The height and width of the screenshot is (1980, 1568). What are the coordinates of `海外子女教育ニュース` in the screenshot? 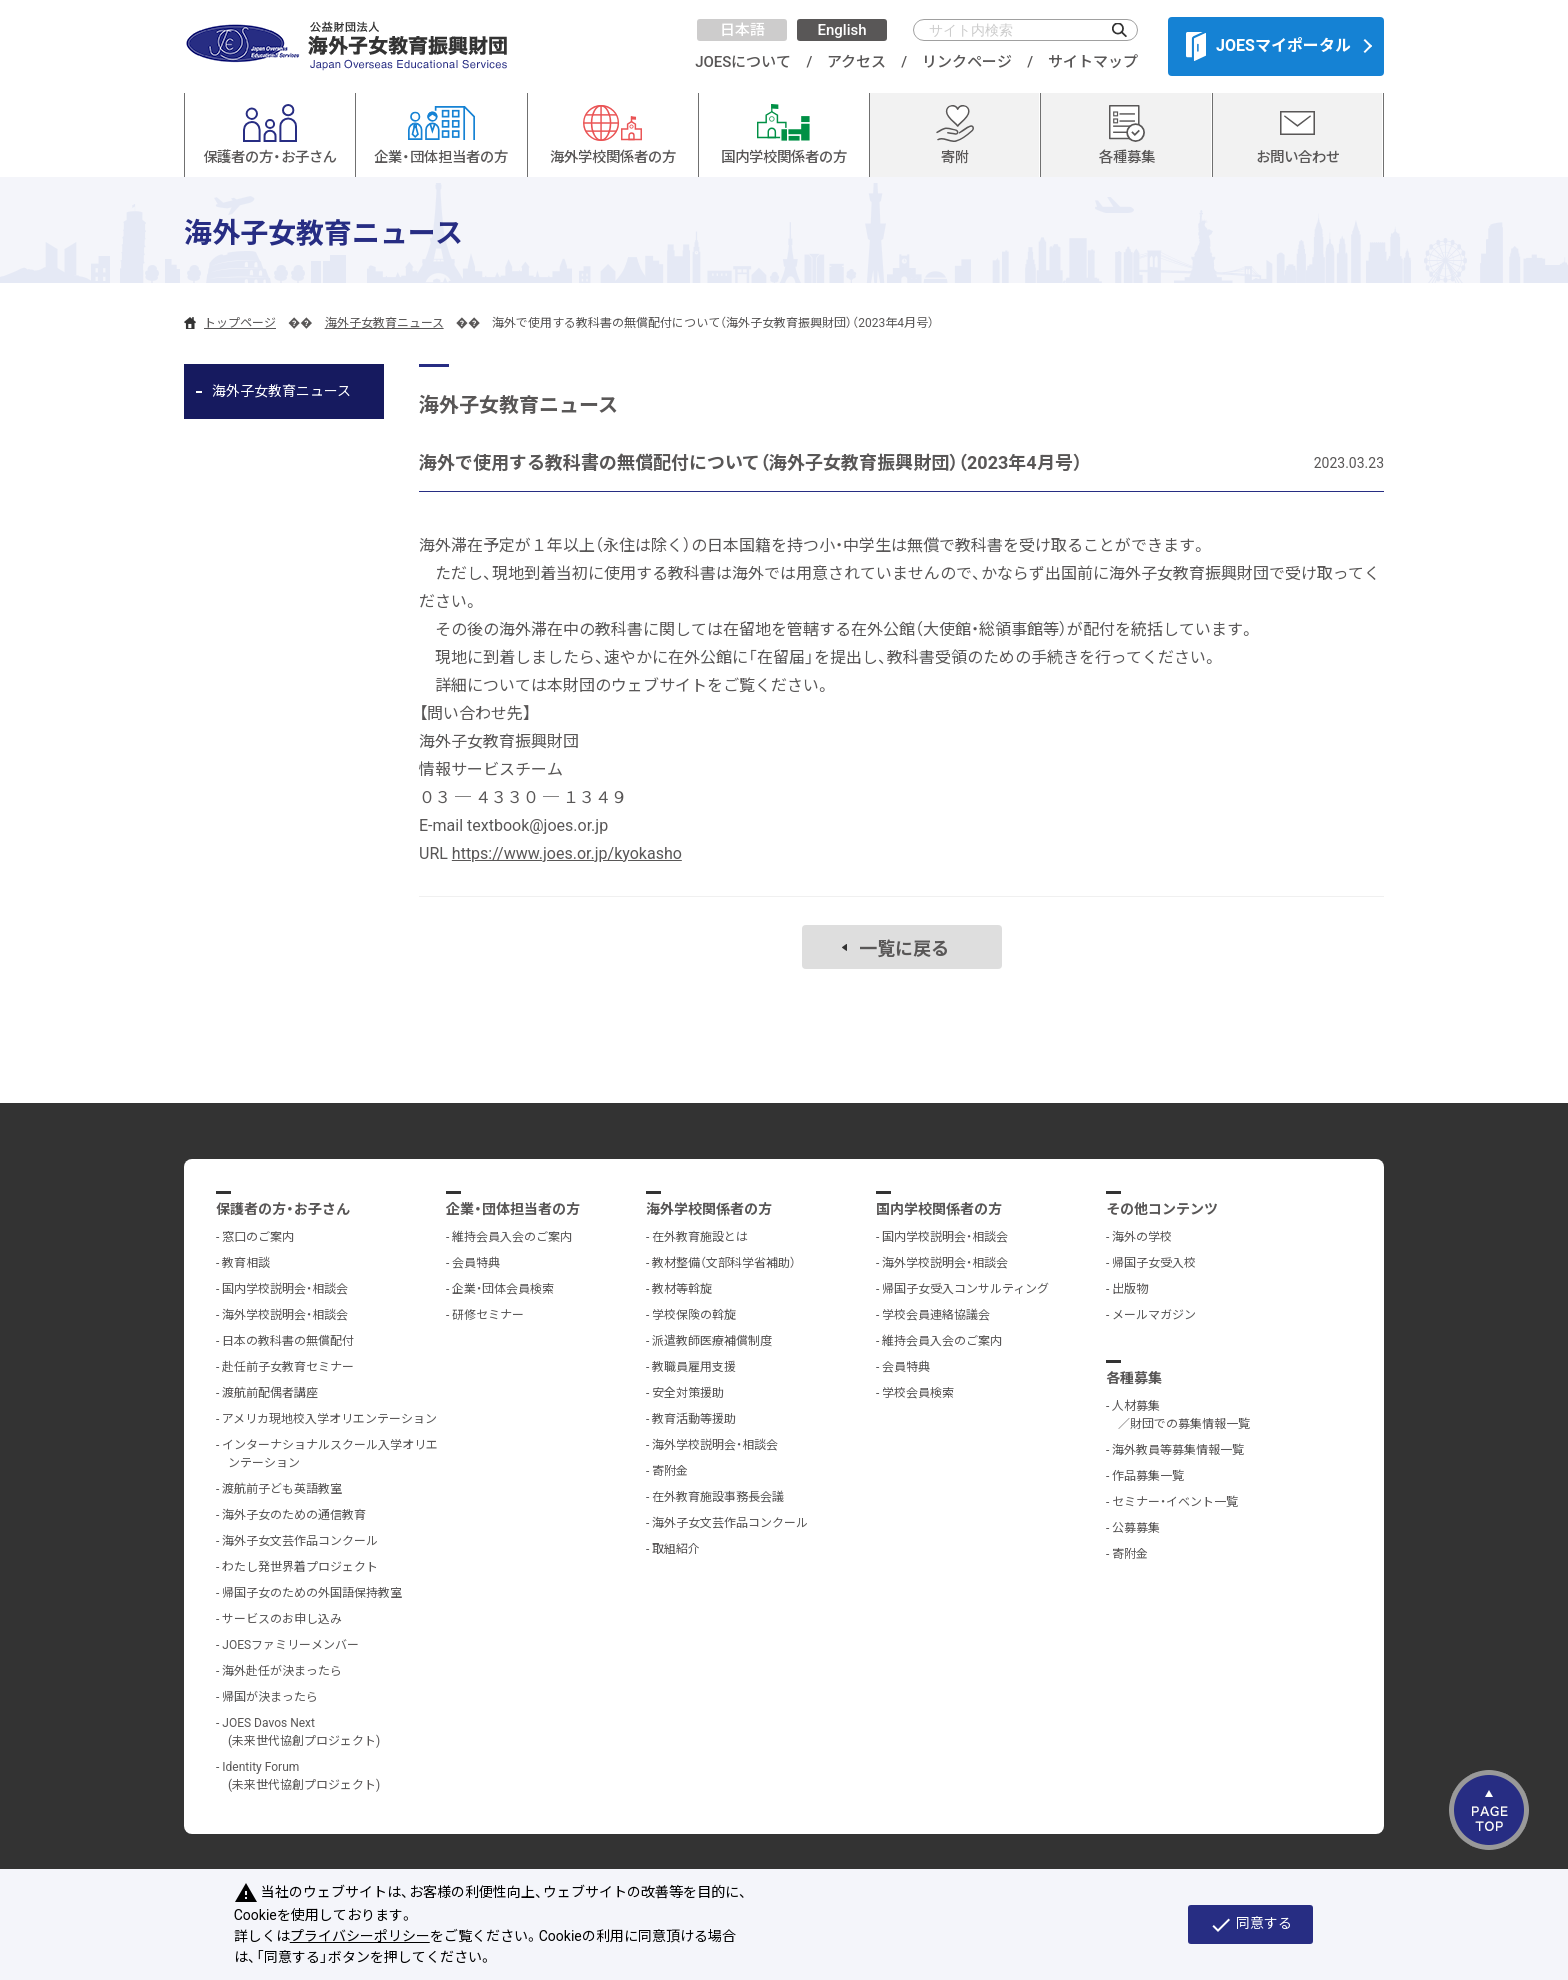 It's located at (384, 323).